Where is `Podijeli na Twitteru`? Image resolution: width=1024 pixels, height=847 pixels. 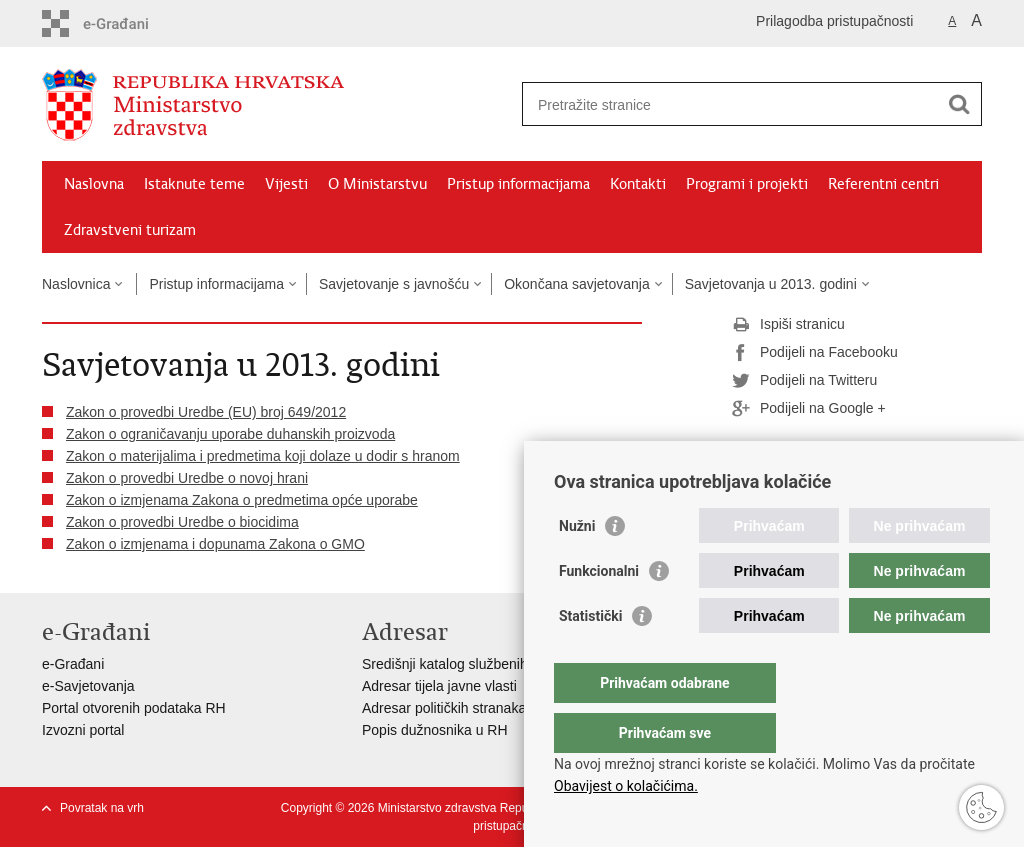 Podijeli na Twitteru is located at coordinates (804, 381).